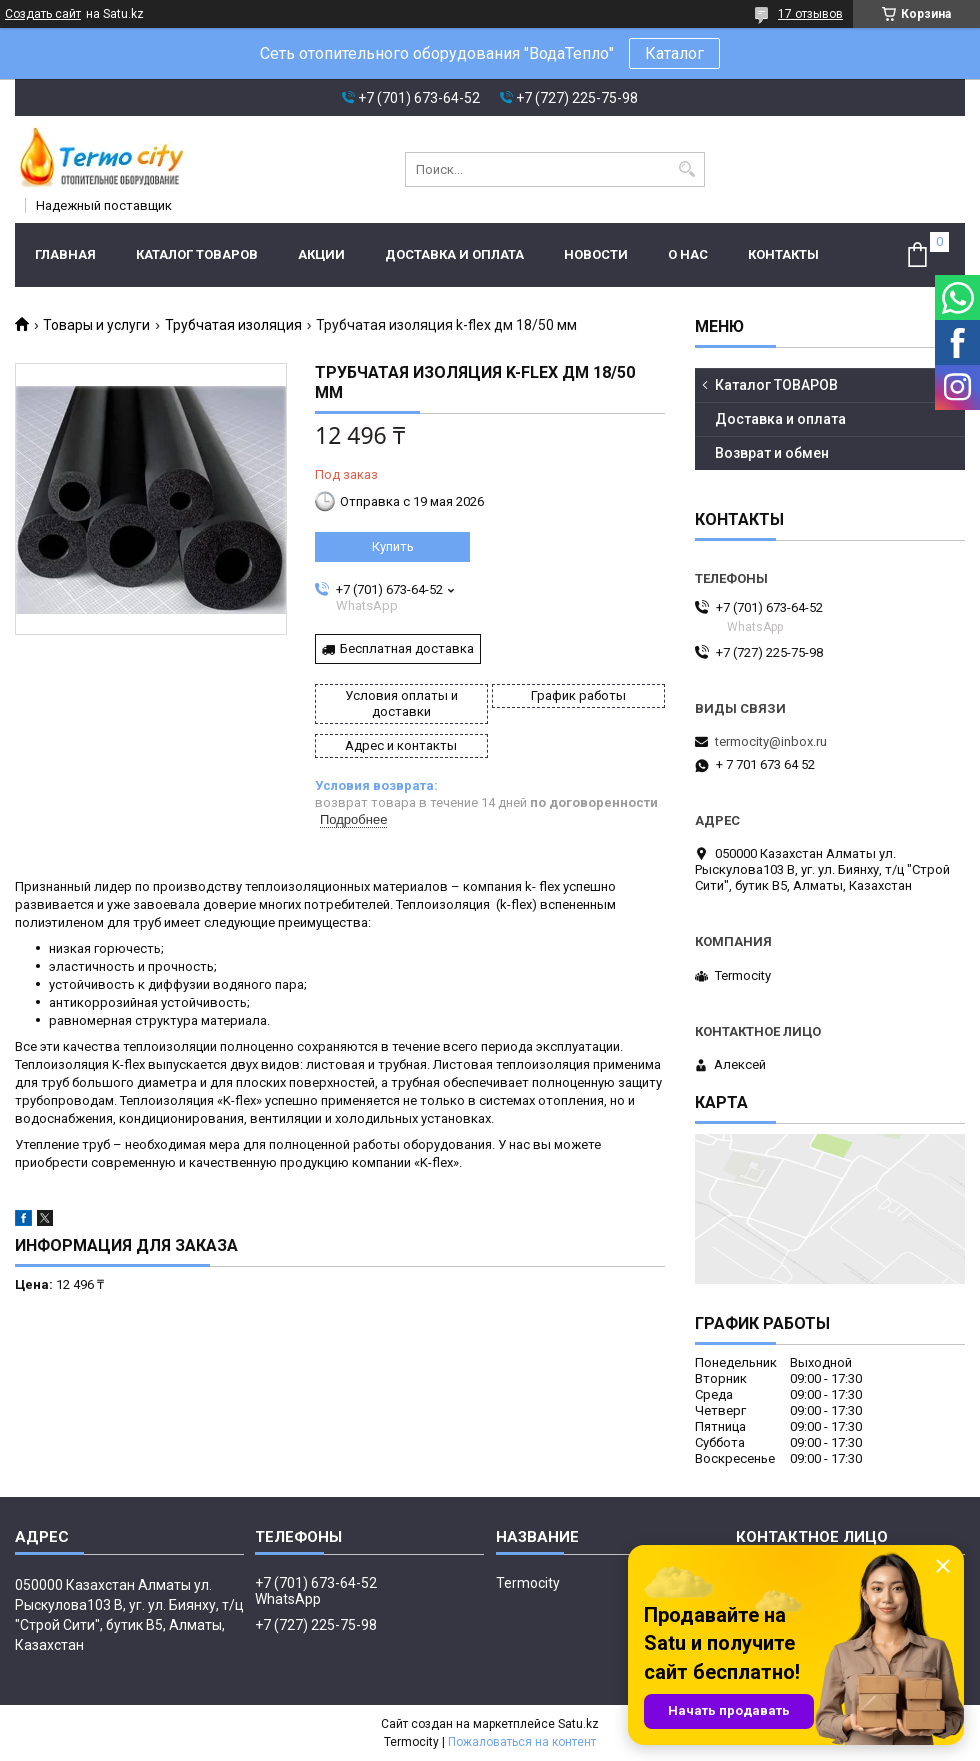  I want to click on О нас, so click(688, 254).